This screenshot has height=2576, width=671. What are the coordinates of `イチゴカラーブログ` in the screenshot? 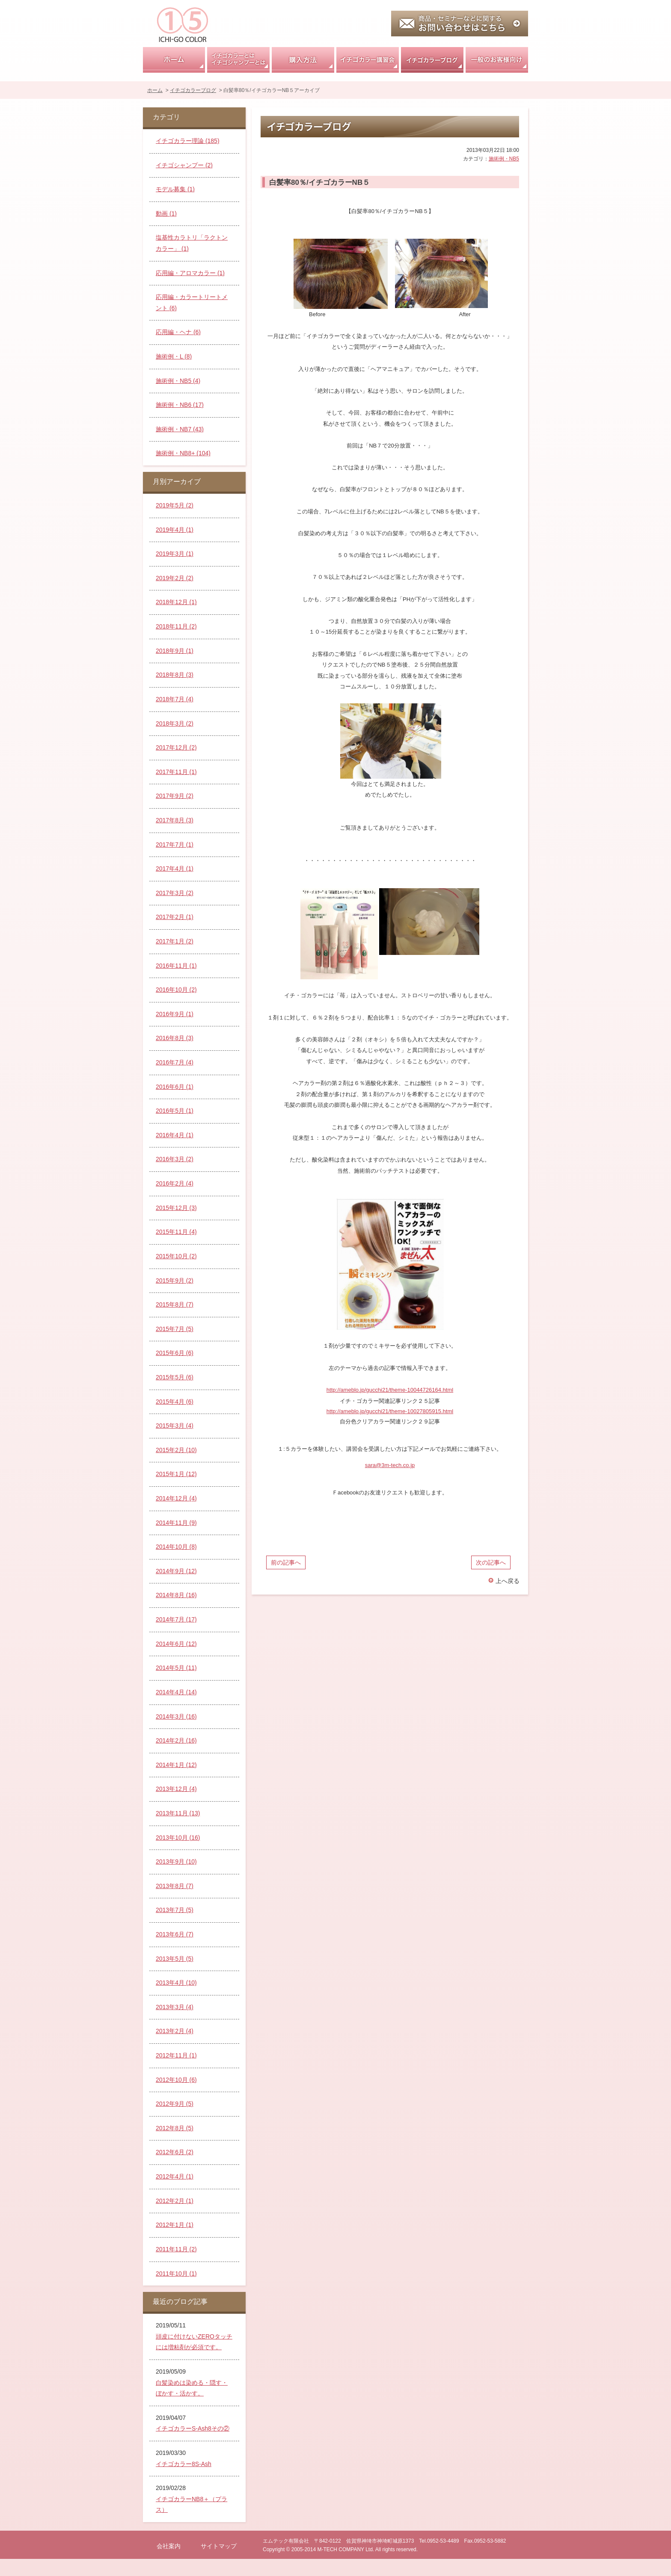 It's located at (432, 60).